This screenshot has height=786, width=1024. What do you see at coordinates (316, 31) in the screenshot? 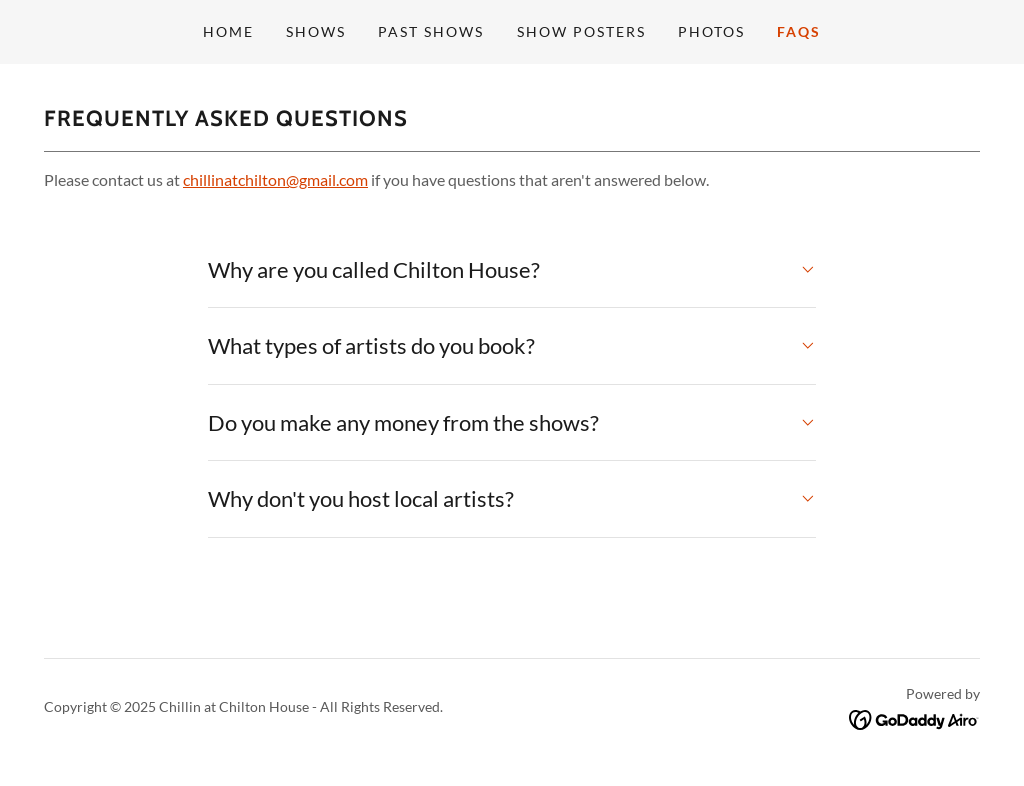
I see `Shows [link]` at bounding box center [316, 31].